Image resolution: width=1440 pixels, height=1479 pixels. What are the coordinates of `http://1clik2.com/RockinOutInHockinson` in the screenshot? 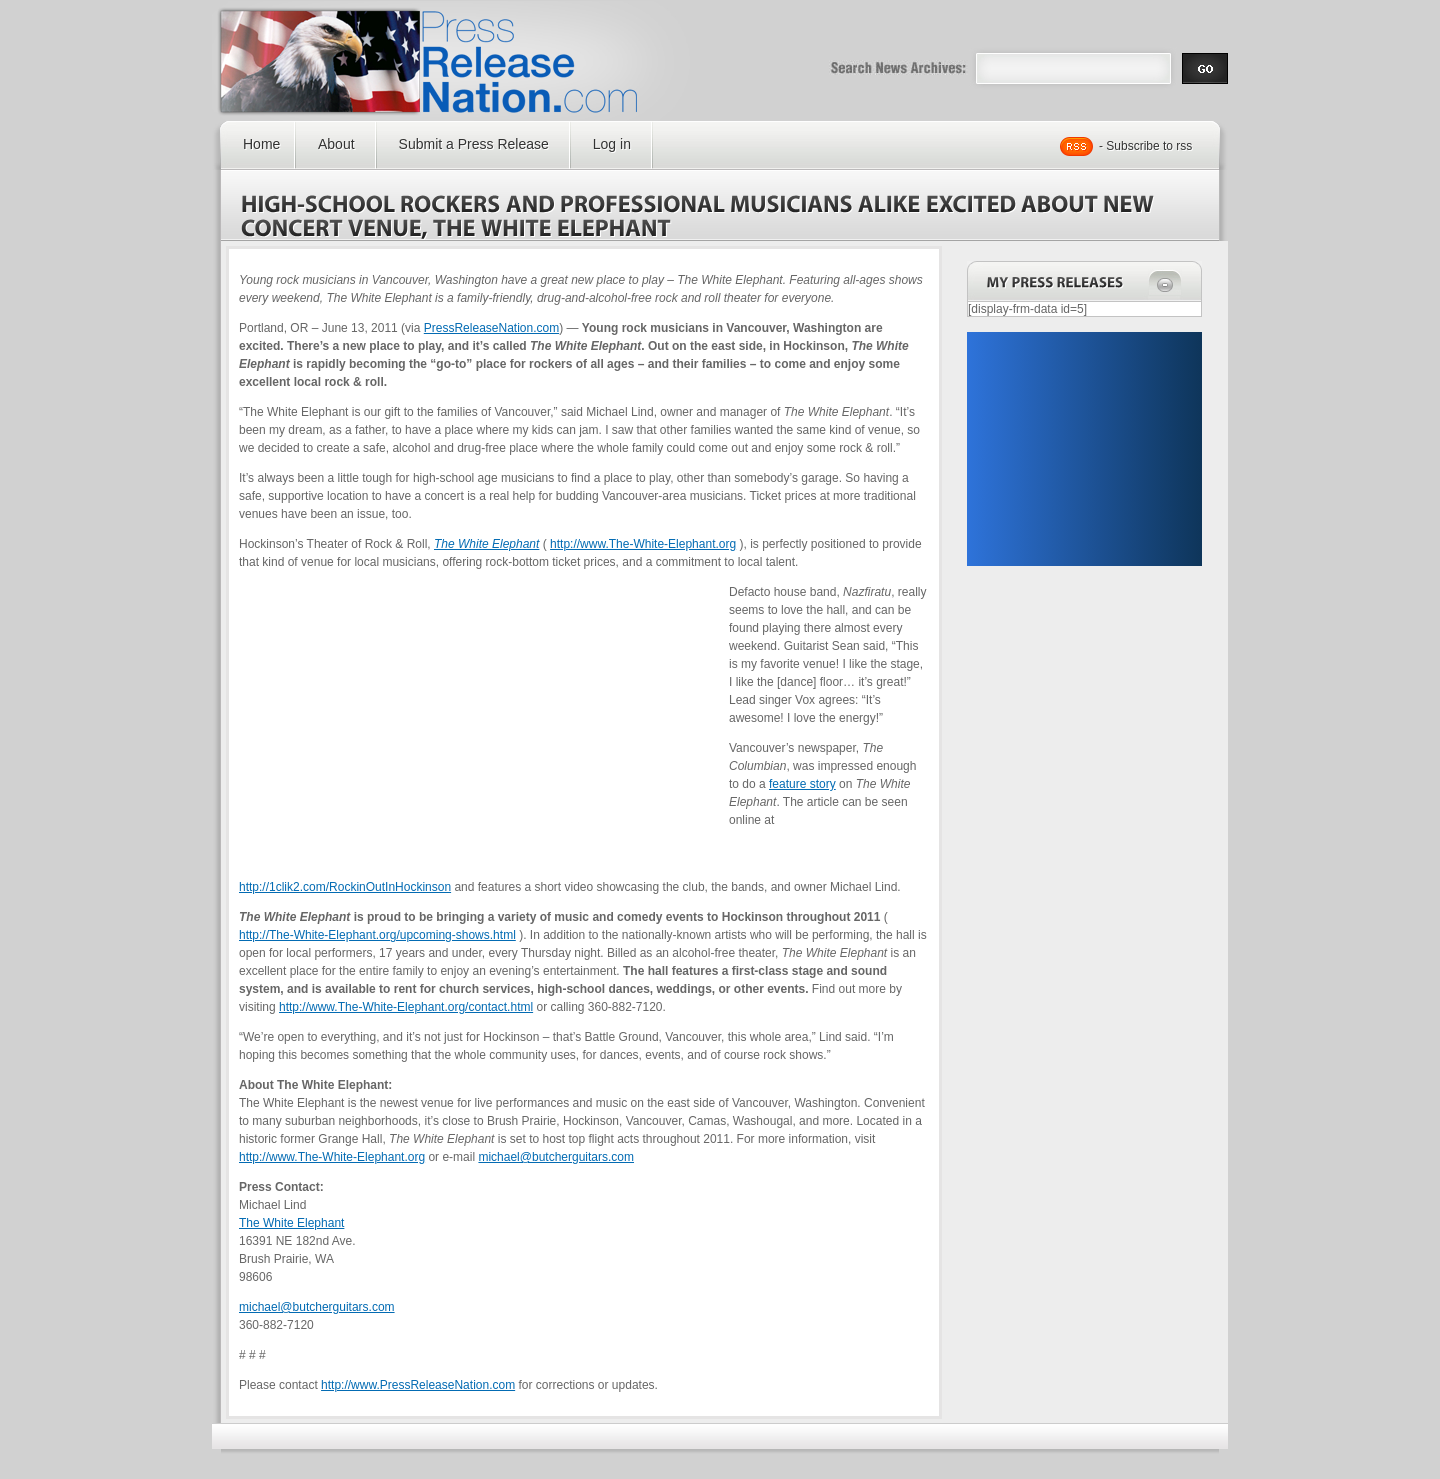 It's located at (345, 887).